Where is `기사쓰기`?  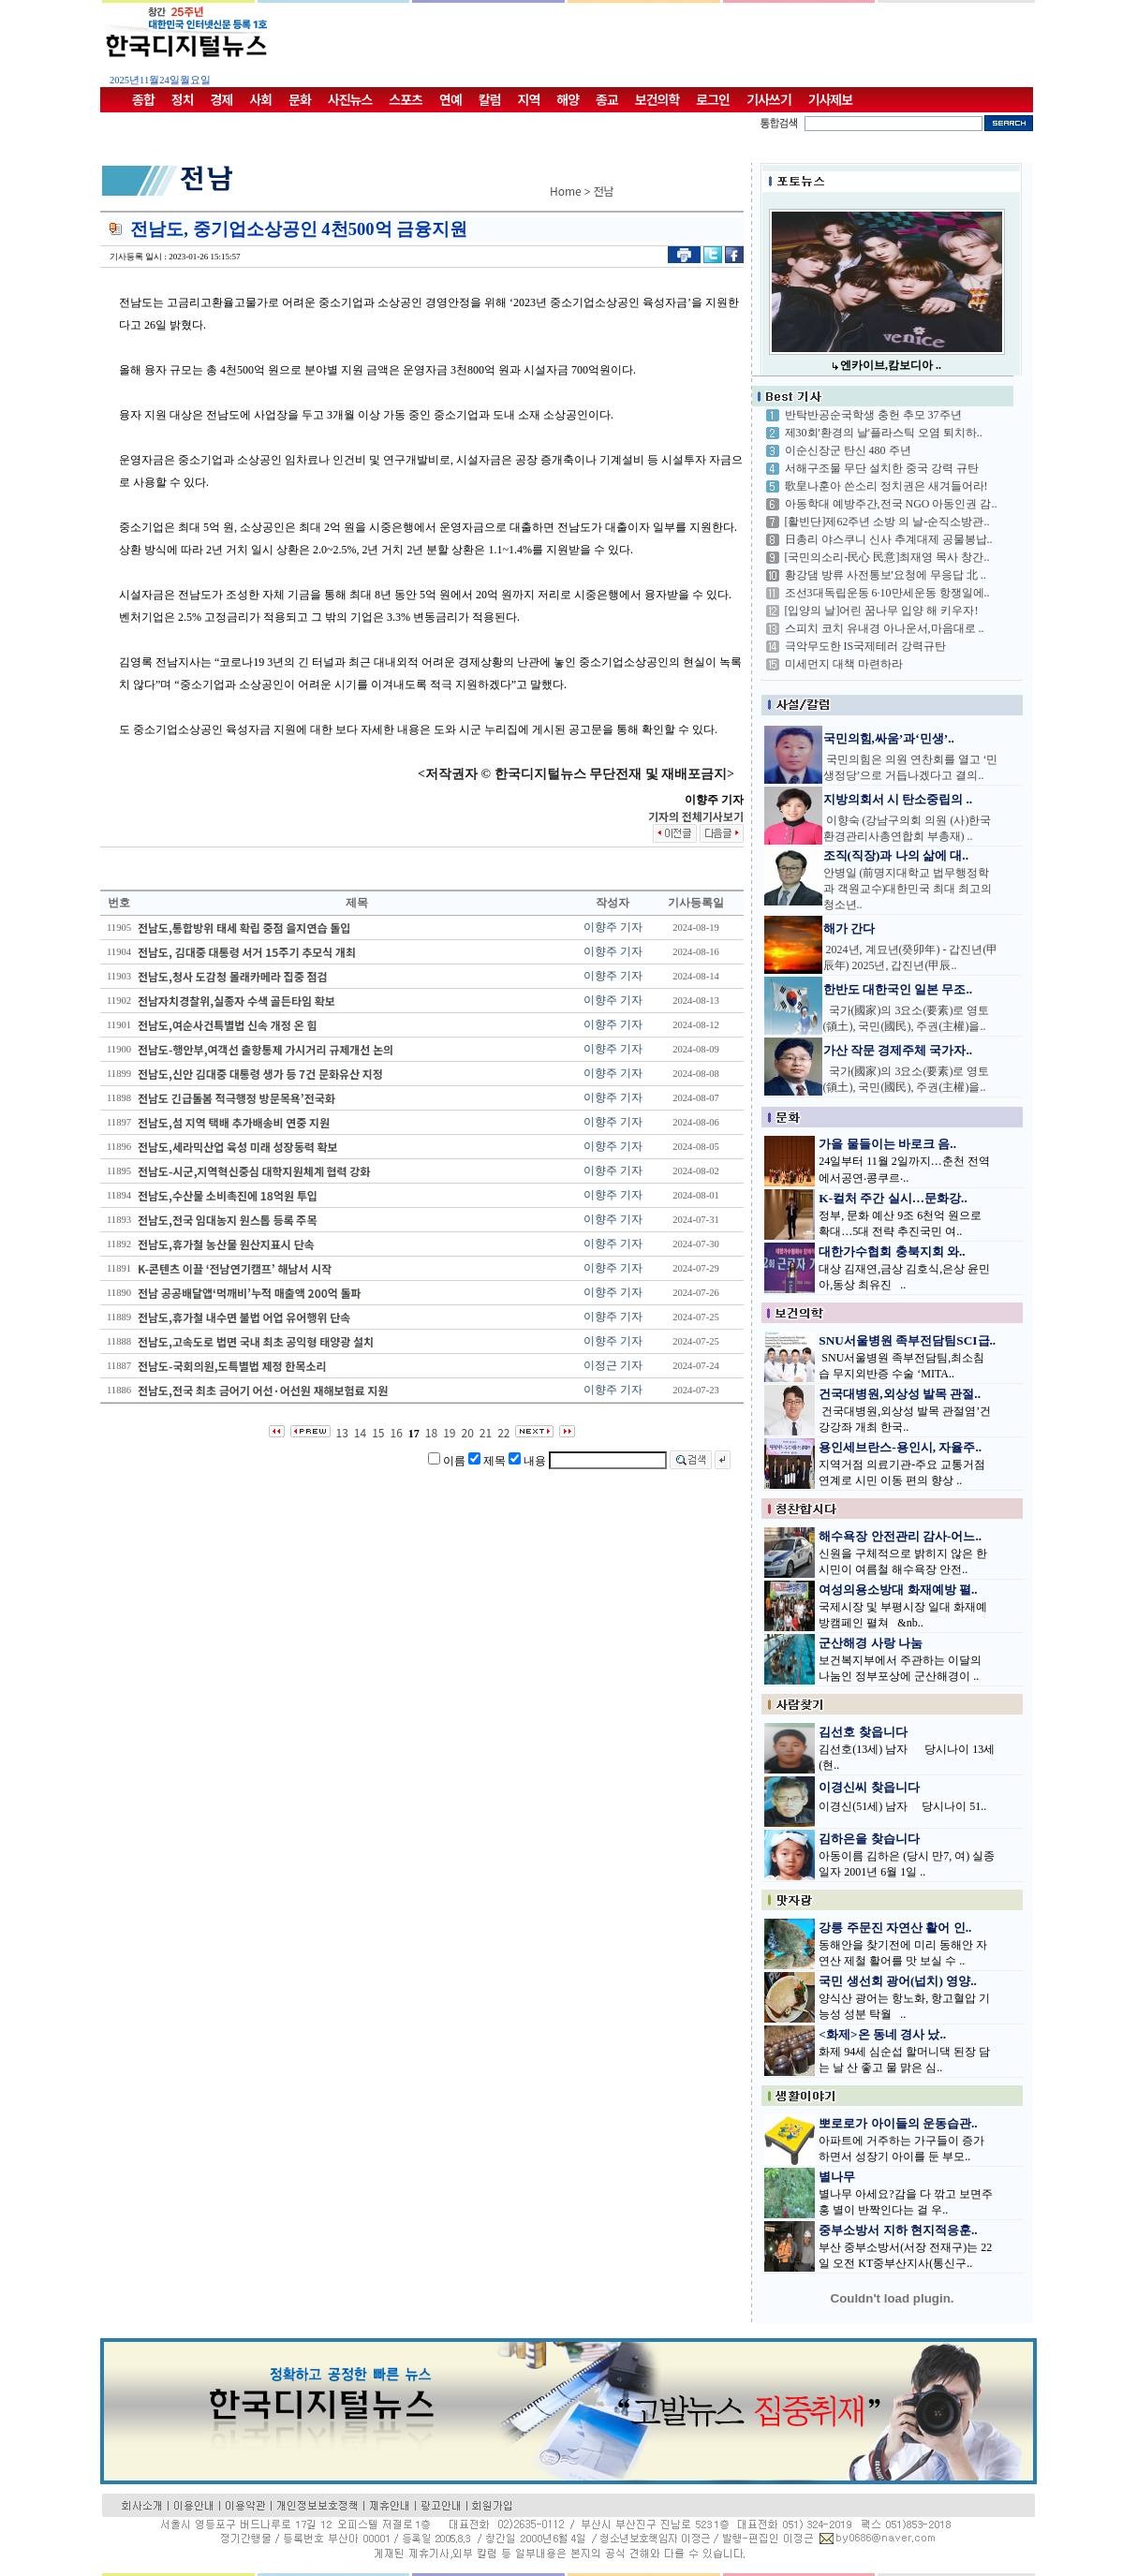 기사쓰기 is located at coordinates (768, 99).